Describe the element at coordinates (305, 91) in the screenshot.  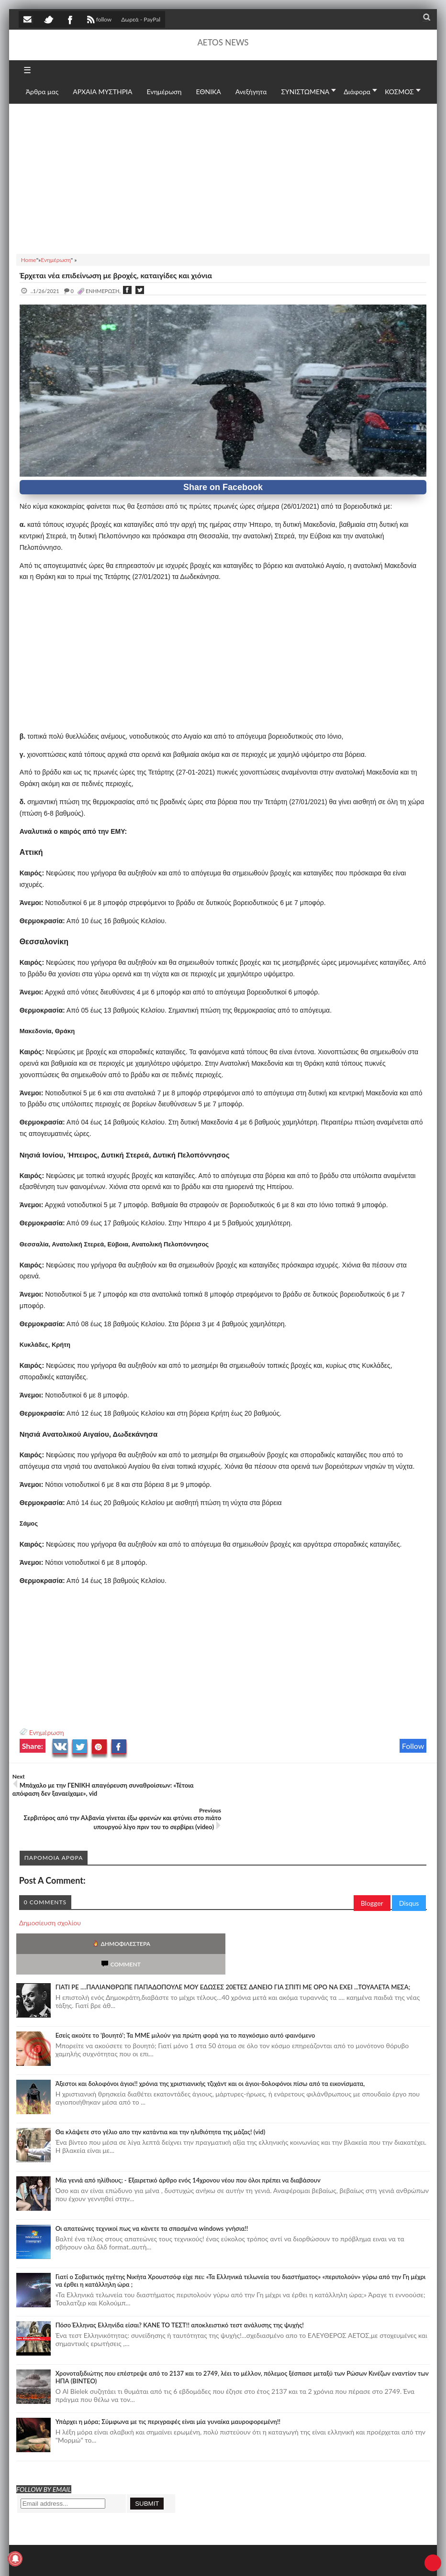
I see `ΣΥΝΙΣΤΩΜΕΝΑ` at that location.